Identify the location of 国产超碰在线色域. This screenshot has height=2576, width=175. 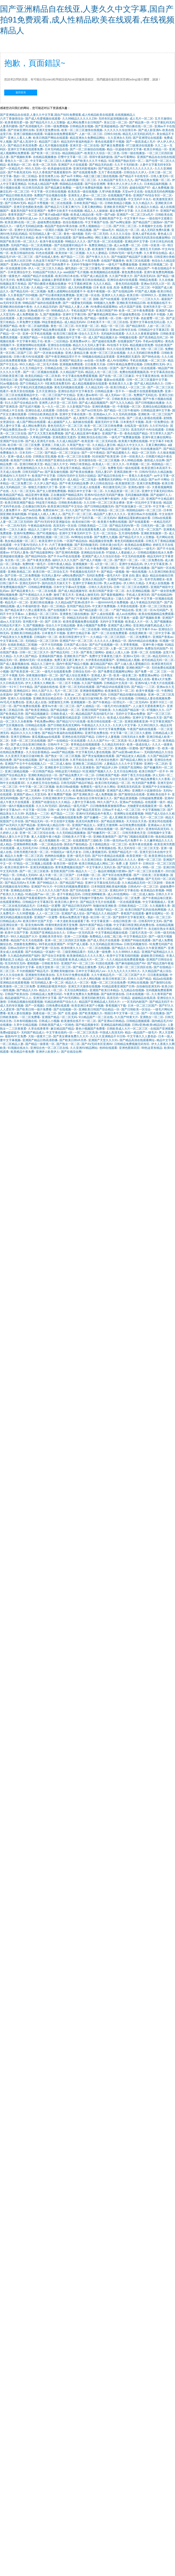
(46, 686).